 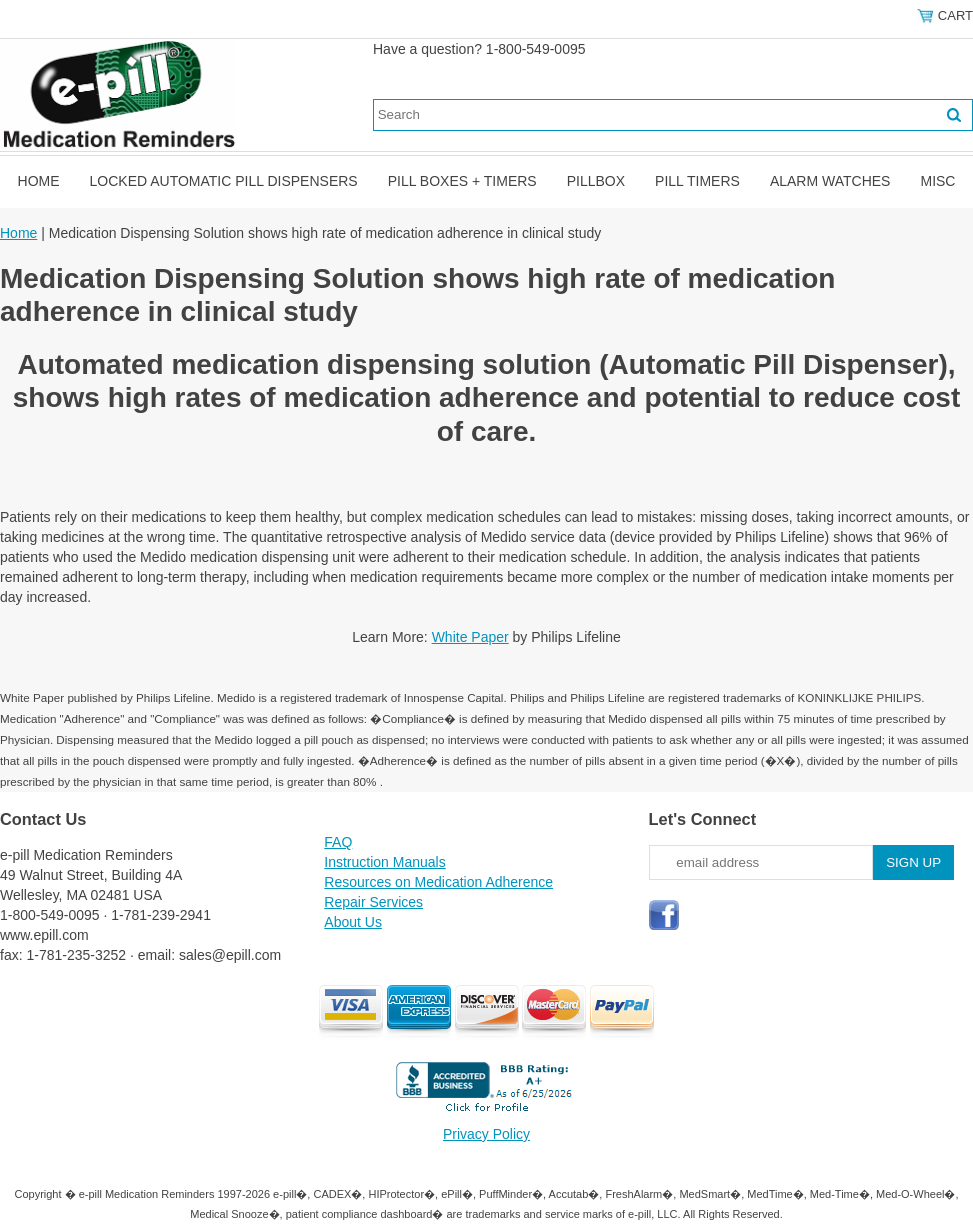 I want to click on FAQ, so click(x=338, y=842).